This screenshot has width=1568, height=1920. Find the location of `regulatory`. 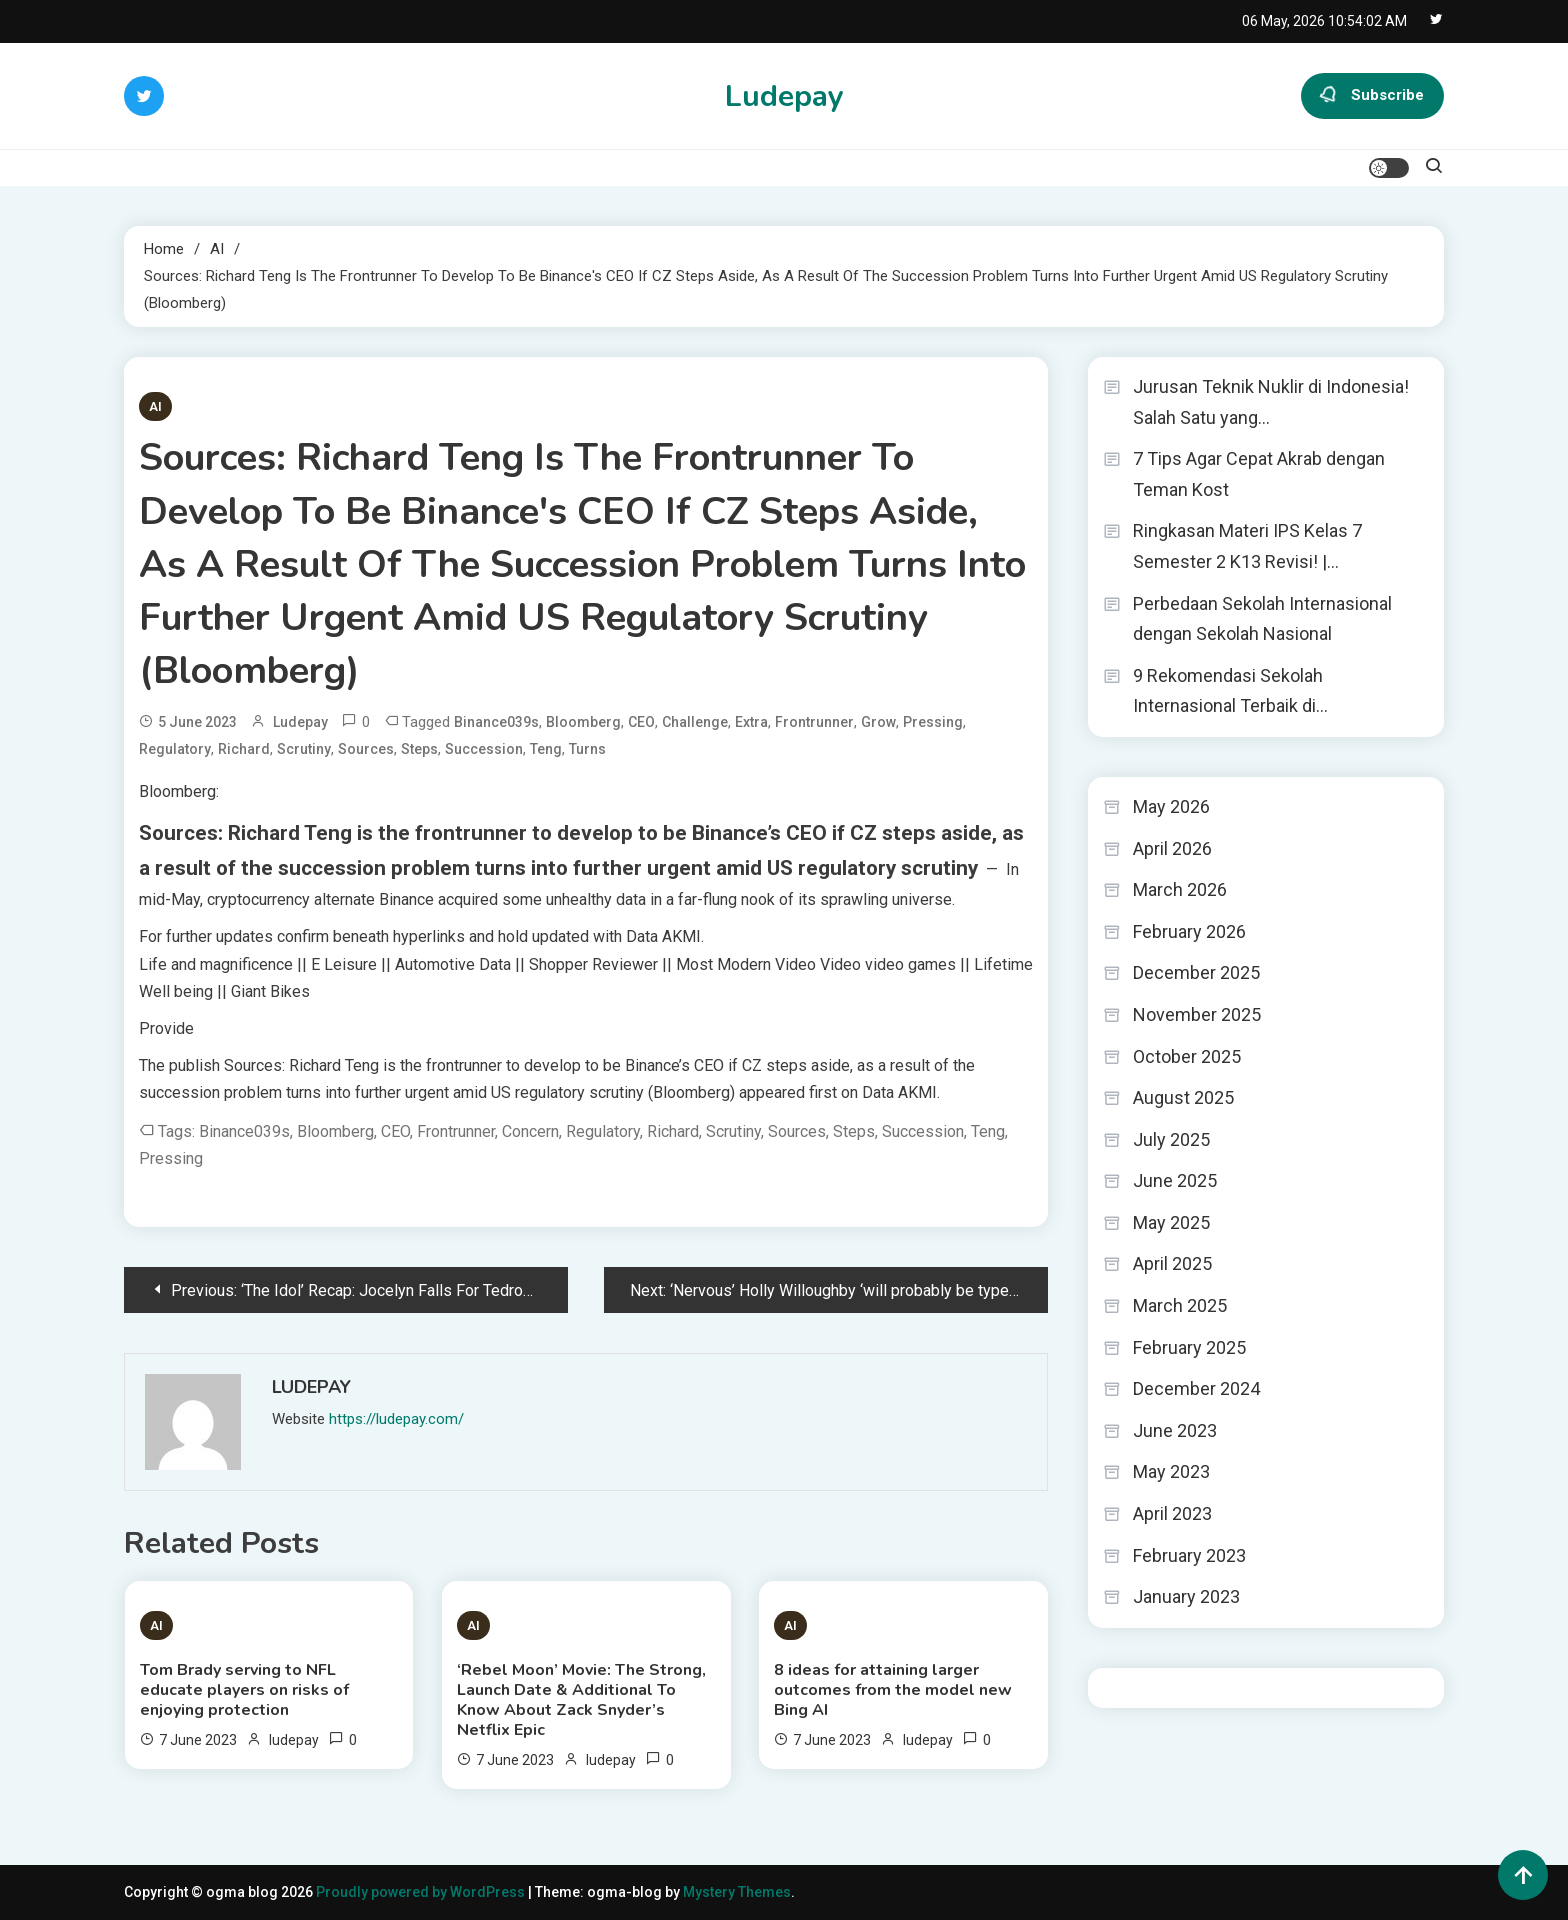

regulatory is located at coordinates (175, 749).